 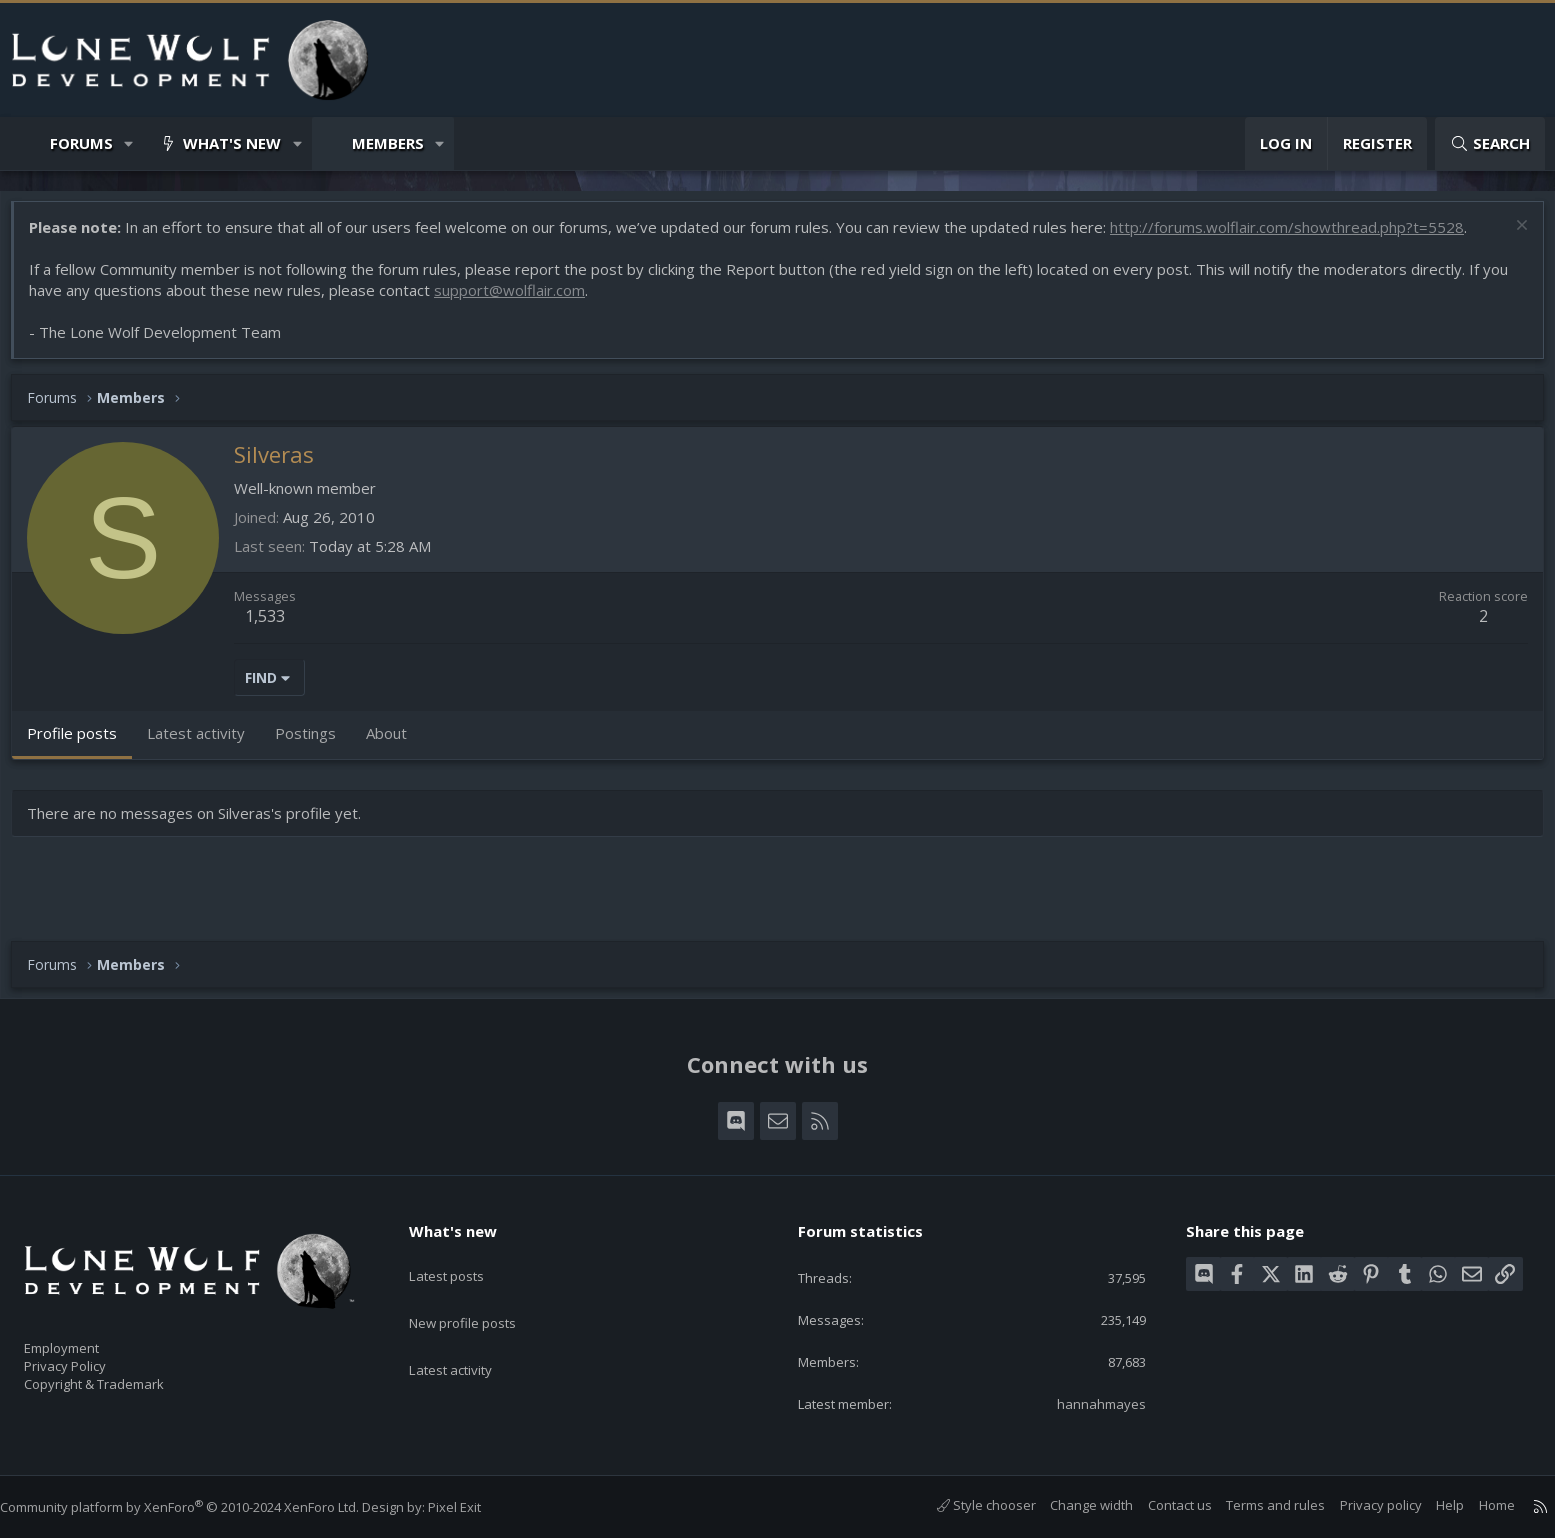 I want to click on Community platform by XenForo, so click(x=199, y=1507).